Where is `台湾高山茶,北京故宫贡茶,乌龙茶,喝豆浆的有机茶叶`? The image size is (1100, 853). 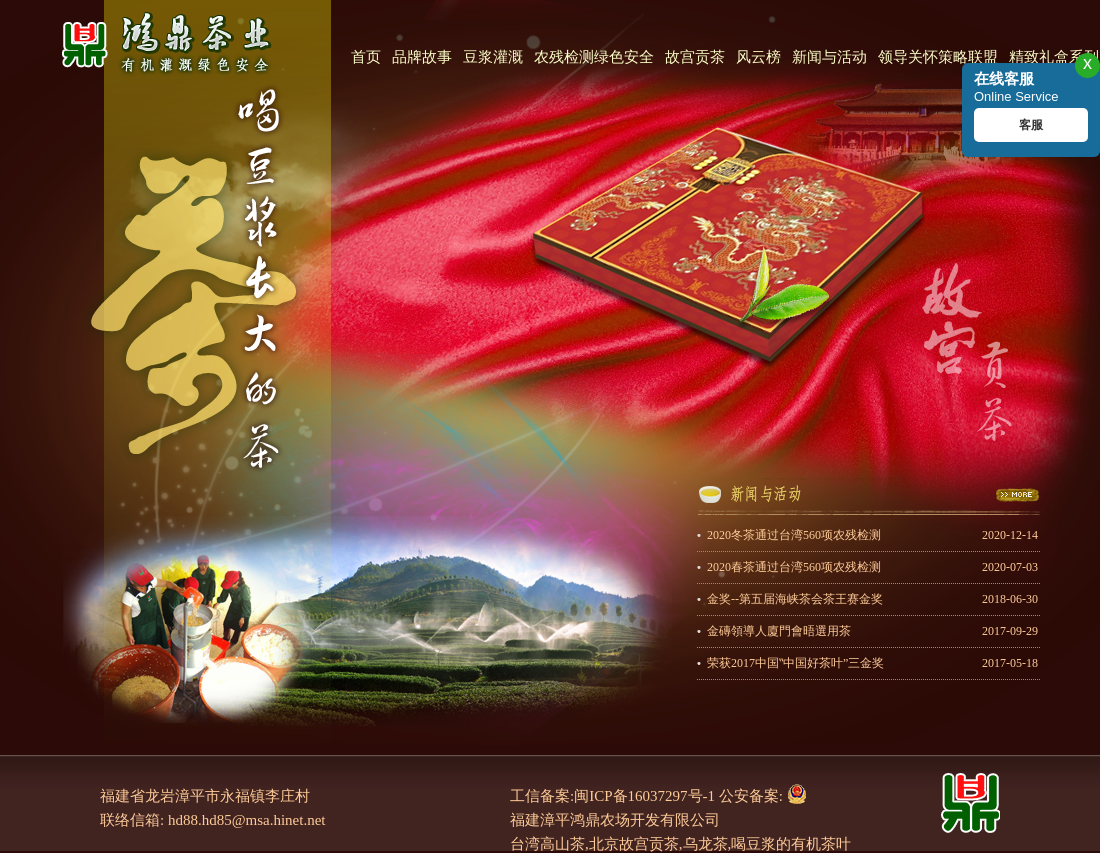
台湾高山茶,北京故宫贡茶,乌龙茶,喝豆浆的有机茶叶 is located at coordinates (680, 844).